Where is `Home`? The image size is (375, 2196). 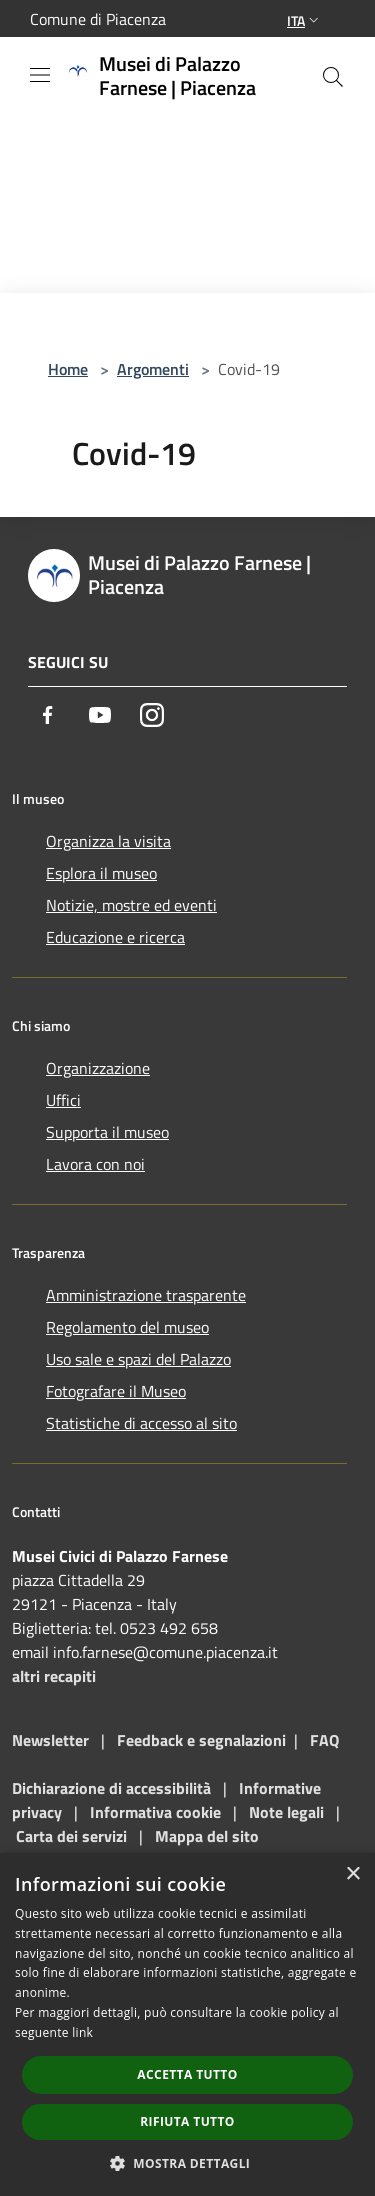
Home is located at coordinates (68, 369).